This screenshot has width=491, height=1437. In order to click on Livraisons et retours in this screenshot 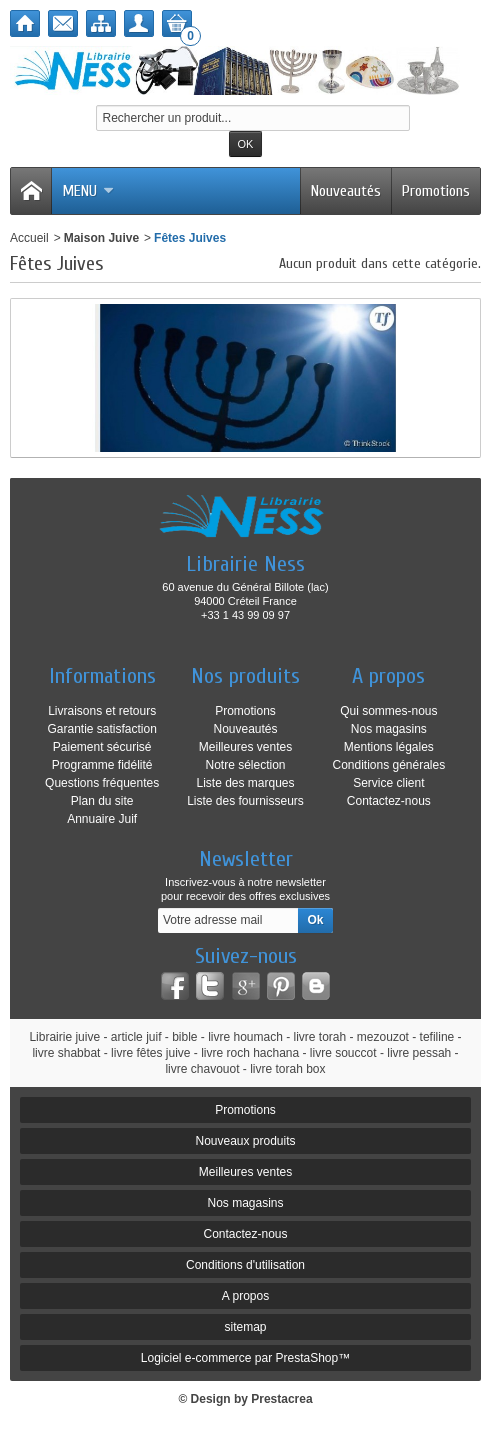, I will do `click(102, 711)`.